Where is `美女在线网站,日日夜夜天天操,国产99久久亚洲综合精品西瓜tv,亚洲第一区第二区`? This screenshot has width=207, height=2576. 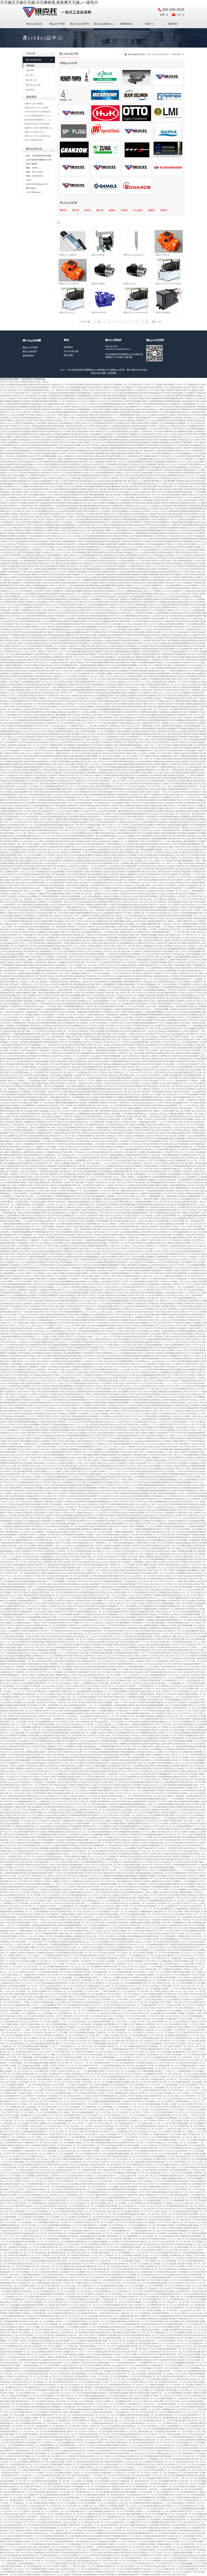
美女在线网站,日日夜夜天天操,国产99久久亚洲综合精品西瓜tv,亚洲第一区第二区 is located at coordinates (144, 1545).